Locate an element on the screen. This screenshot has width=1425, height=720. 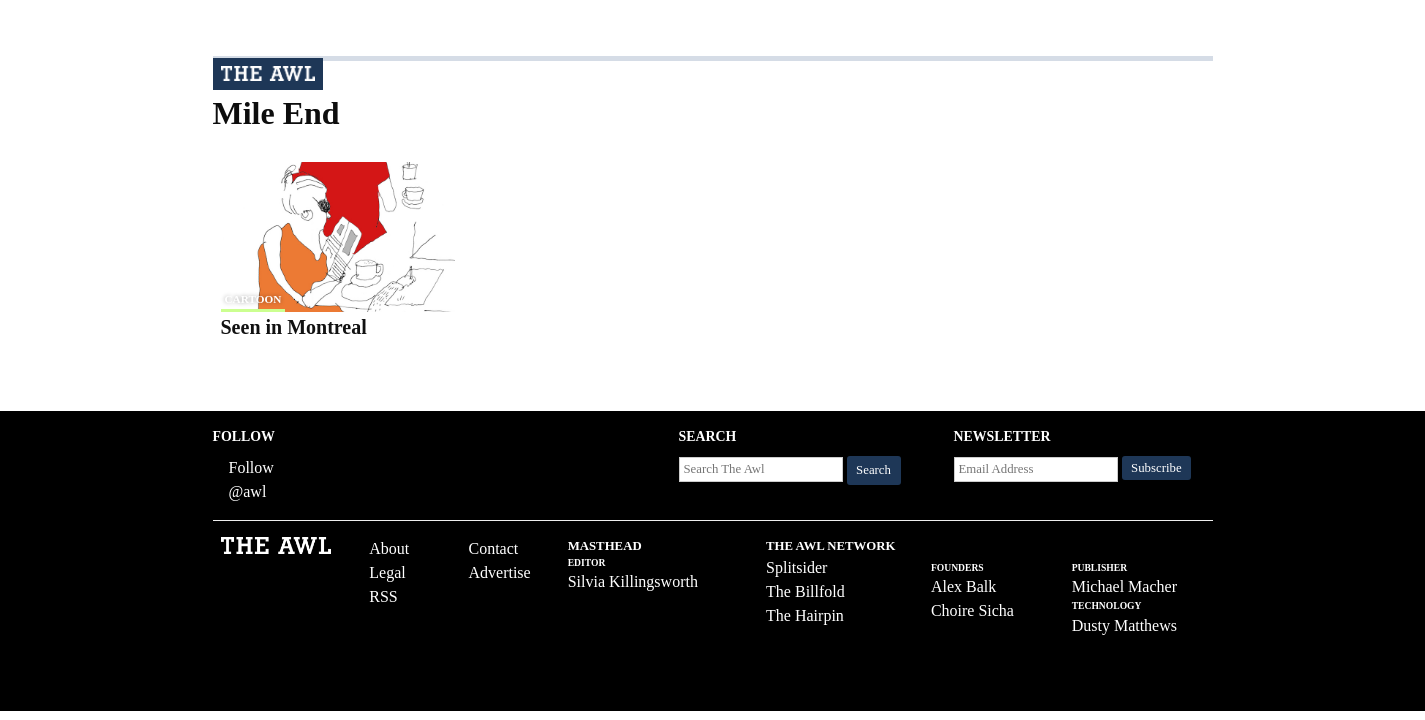
Advertise is located at coordinates (499, 572).